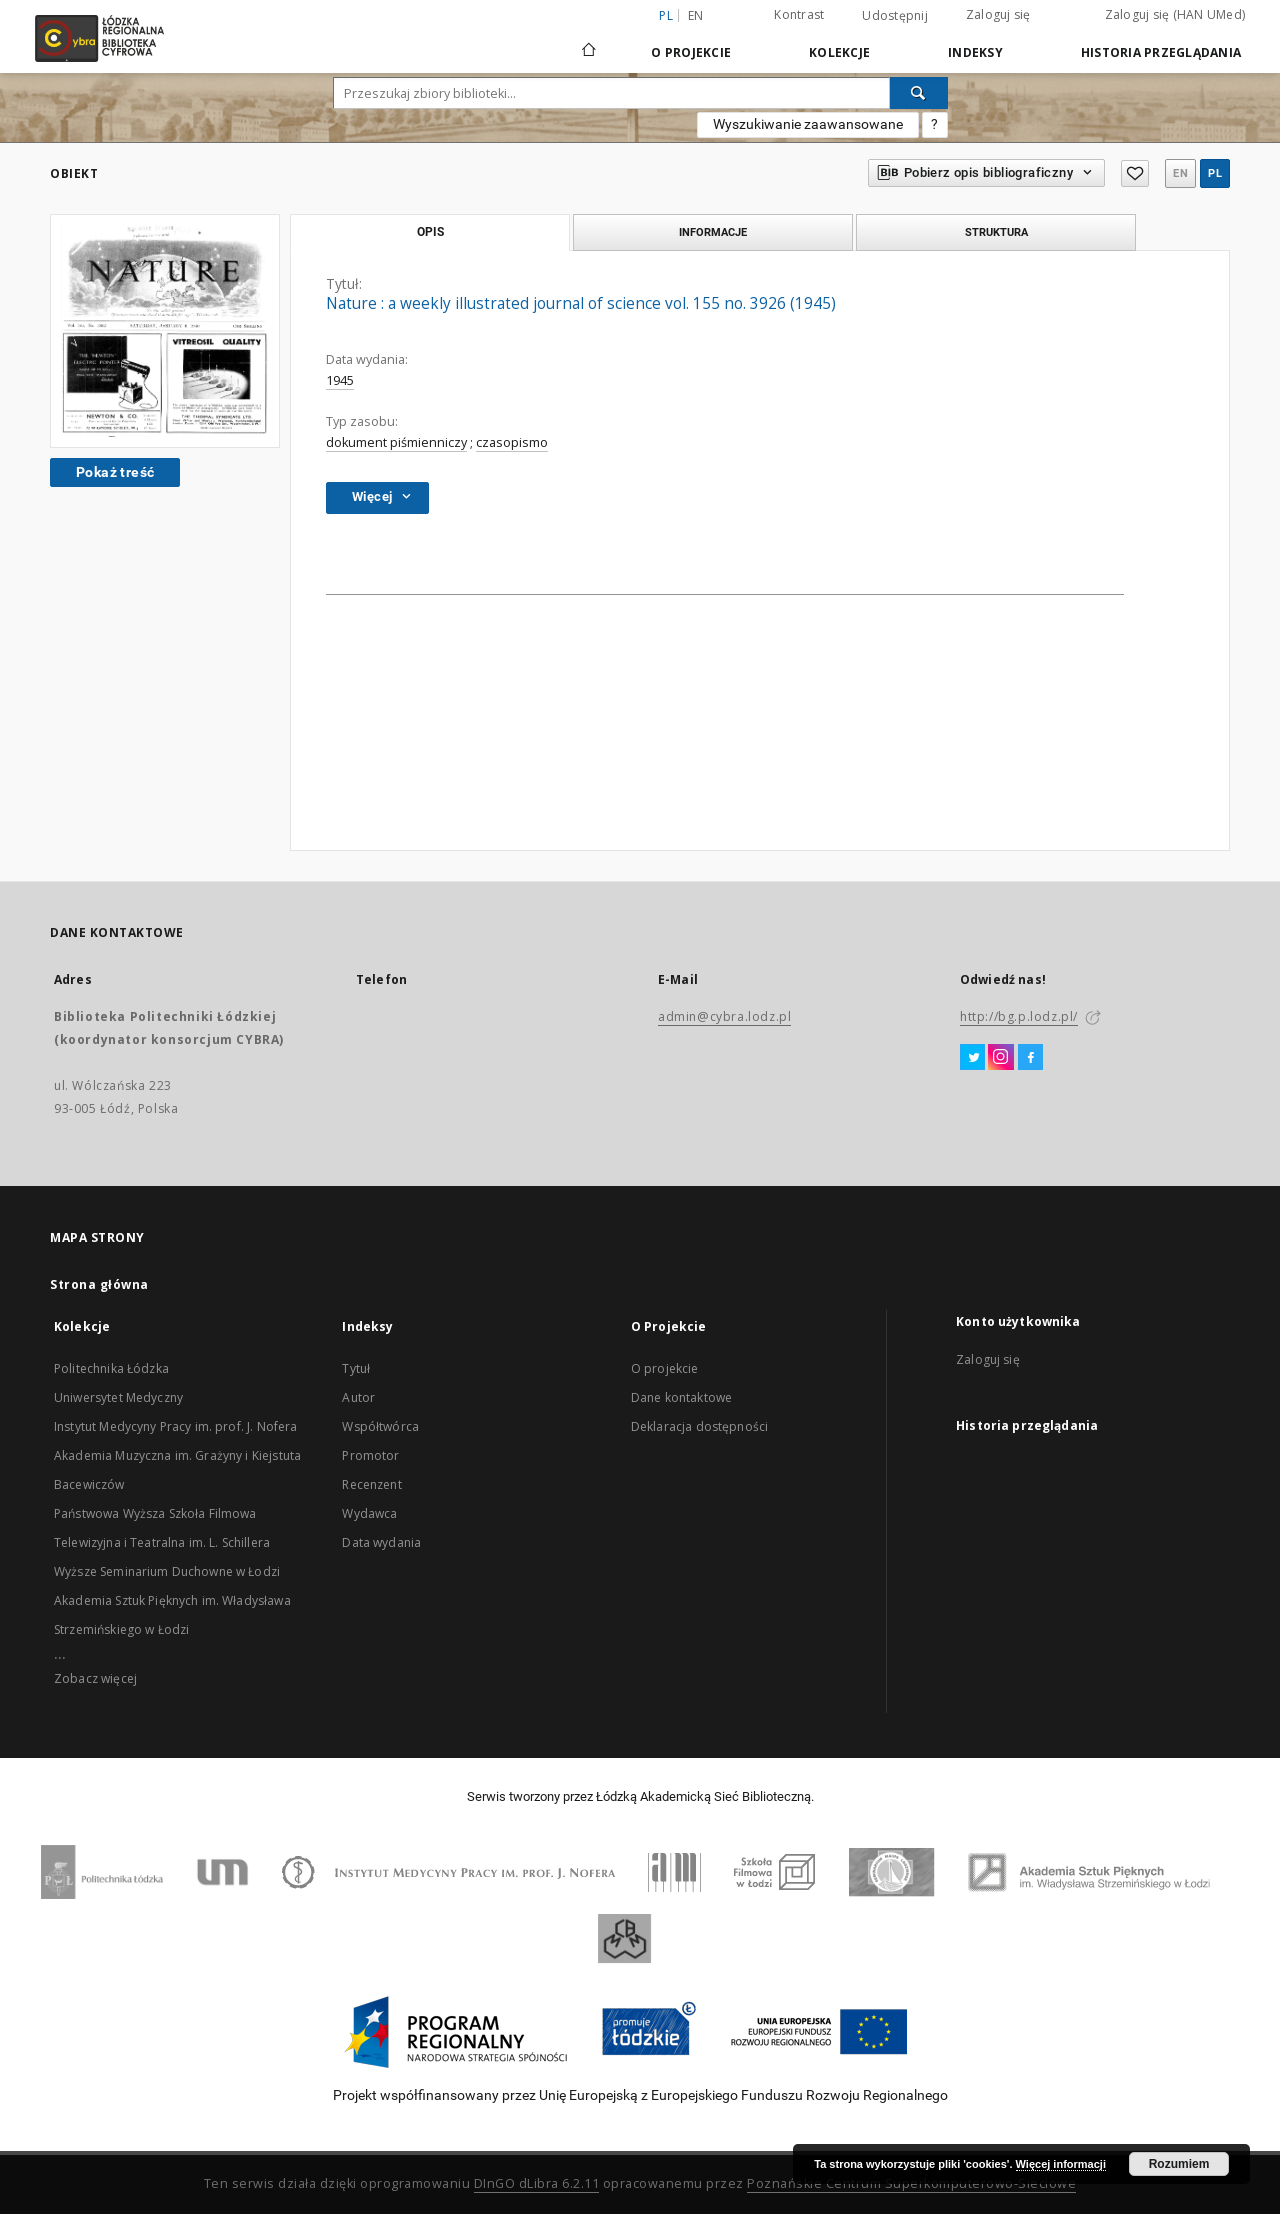 Image resolution: width=1280 pixels, height=2214 pixels. I want to click on czasopismo, so click(512, 442).